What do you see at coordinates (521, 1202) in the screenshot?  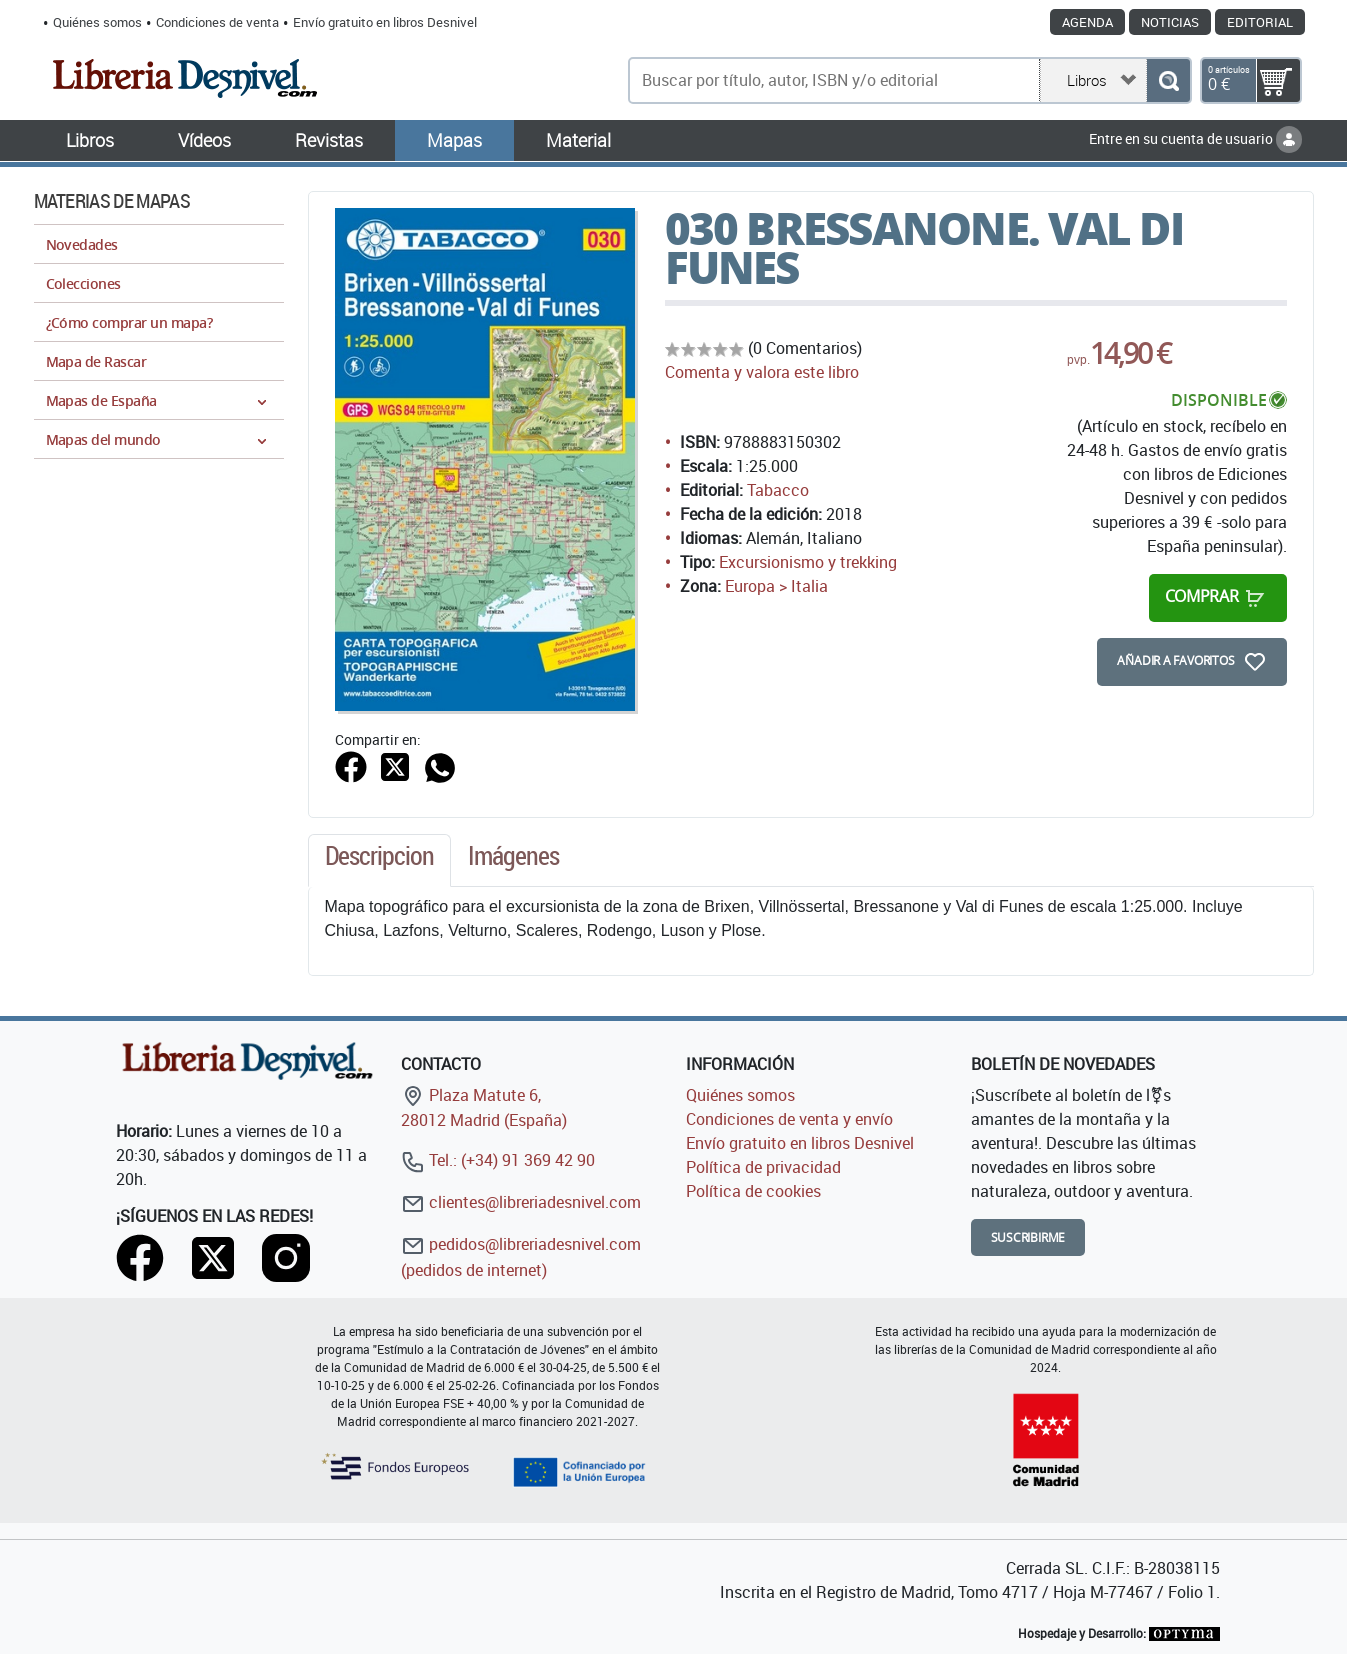 I see `clientes@libreriadesnivel.com` at bounding box center [521, 1202].